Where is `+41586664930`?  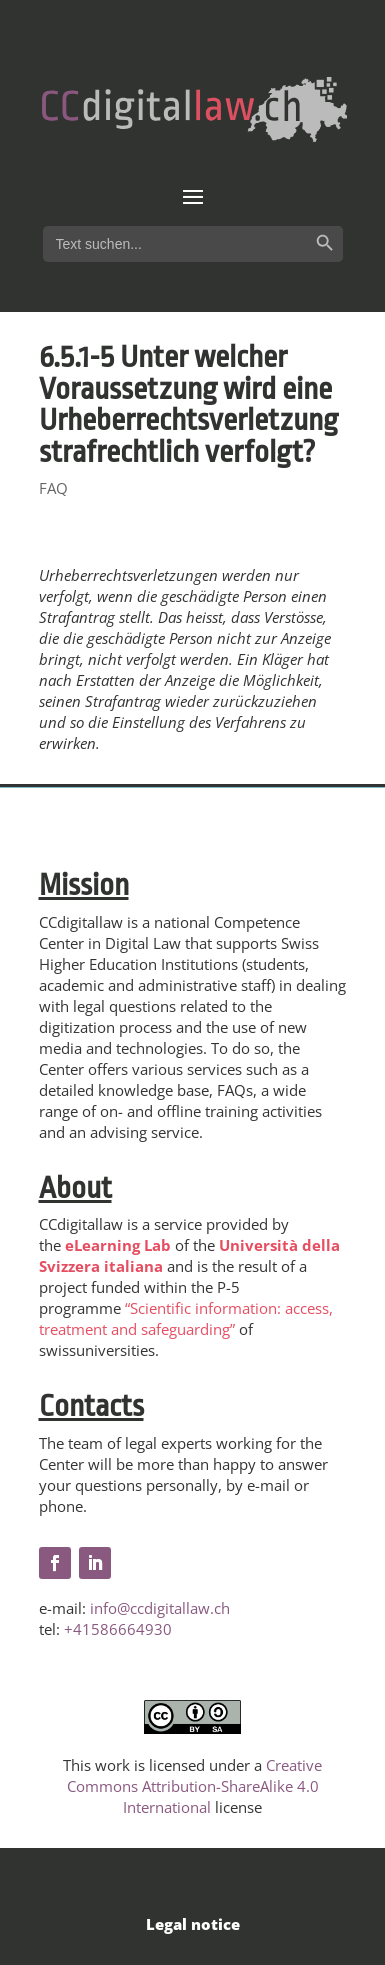 +41586664930 is located at coordinates (118, 1629).